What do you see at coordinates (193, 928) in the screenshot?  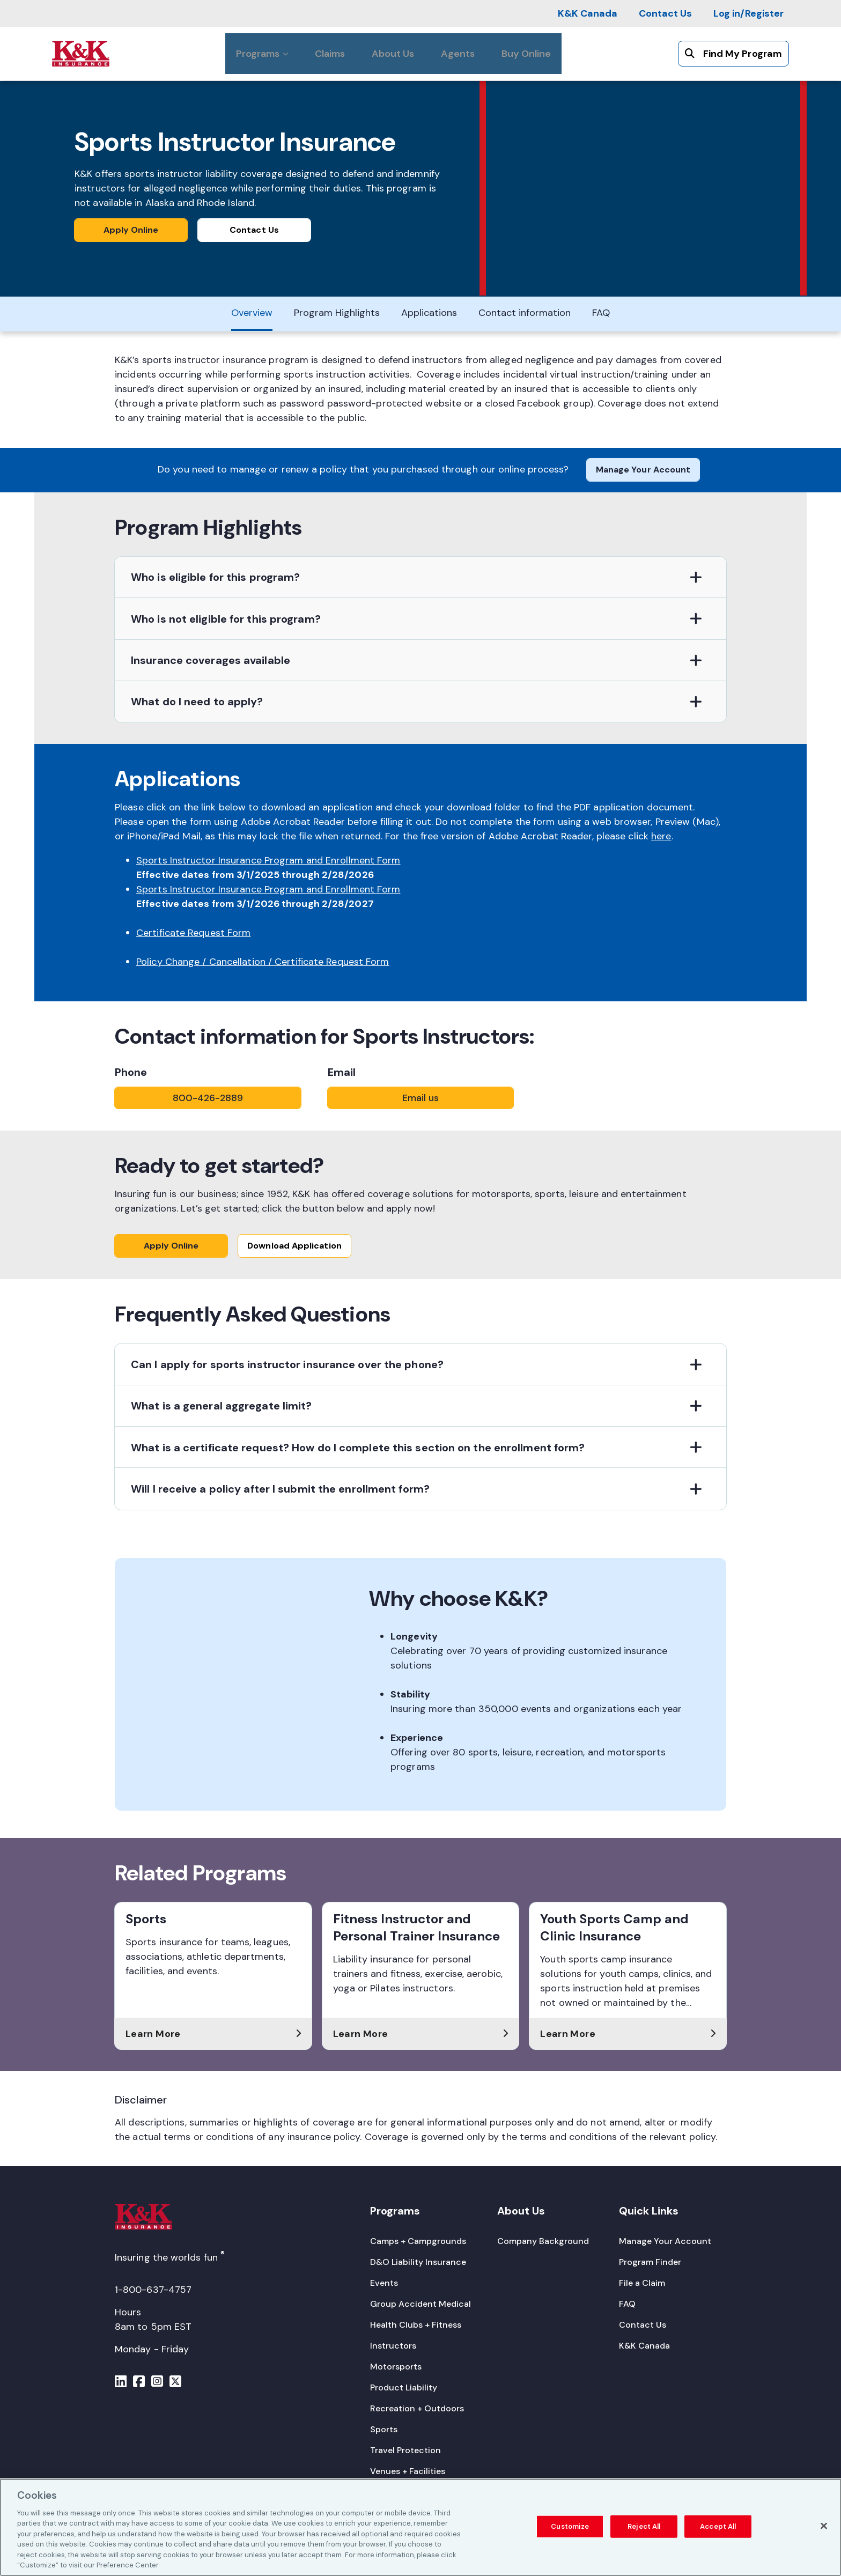 I see `Certificate Request Form` at bounding box center [193, 928].